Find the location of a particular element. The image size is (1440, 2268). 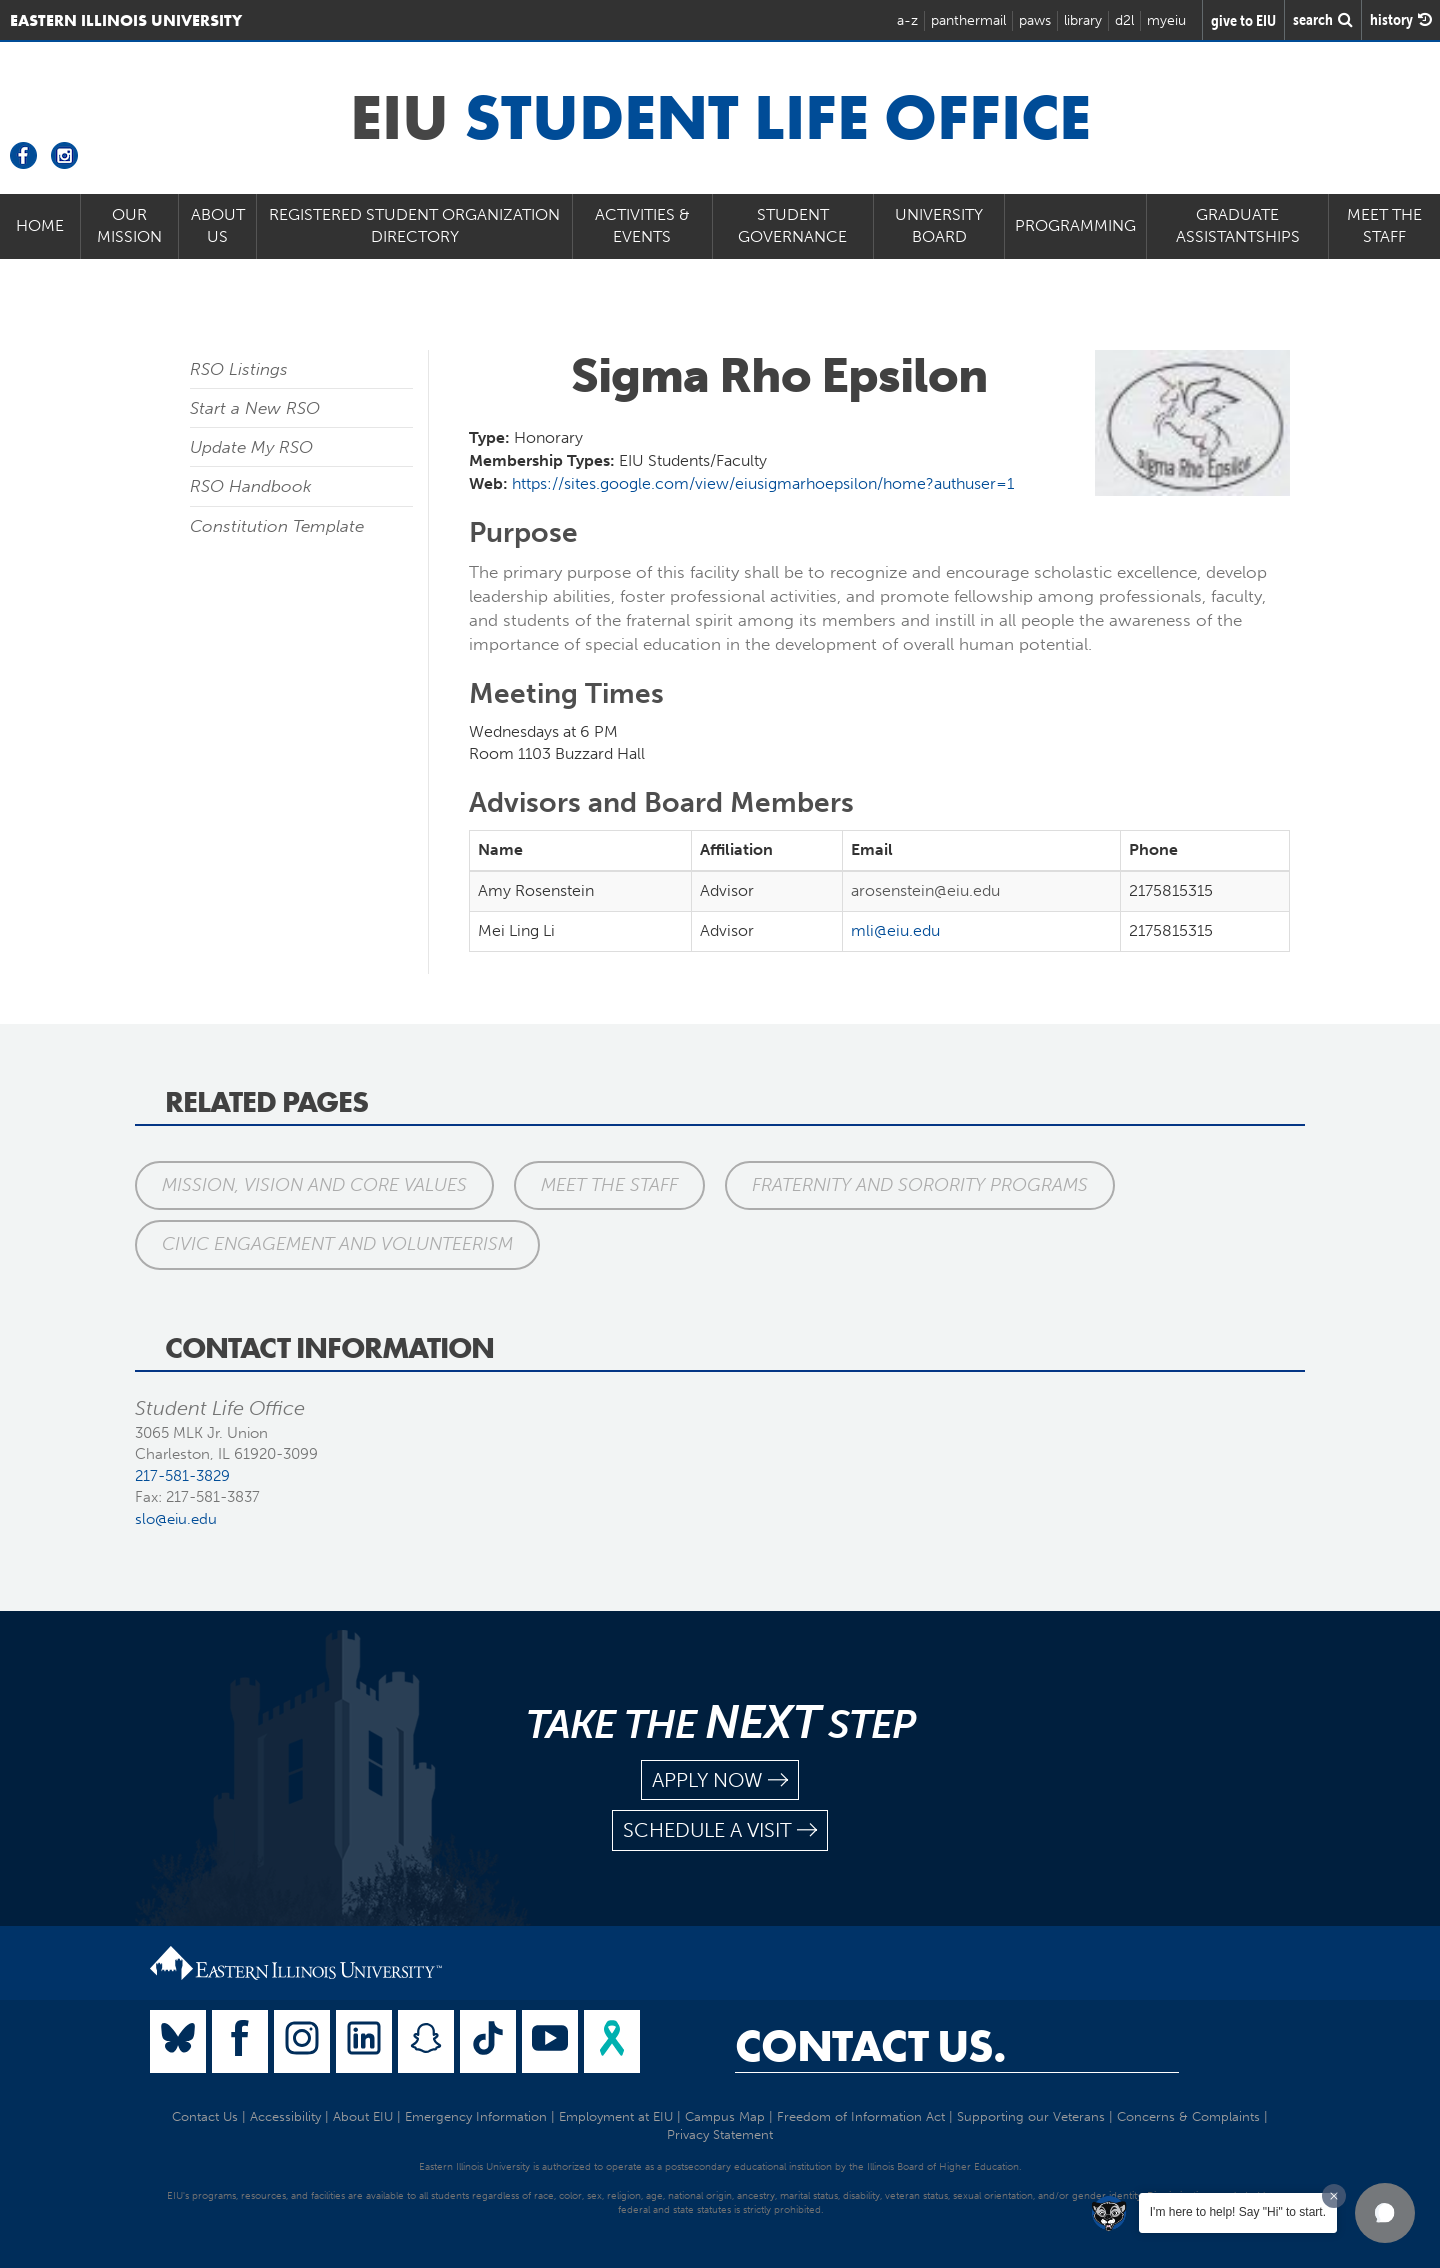

d2l is located at coordinates (1124, 20).